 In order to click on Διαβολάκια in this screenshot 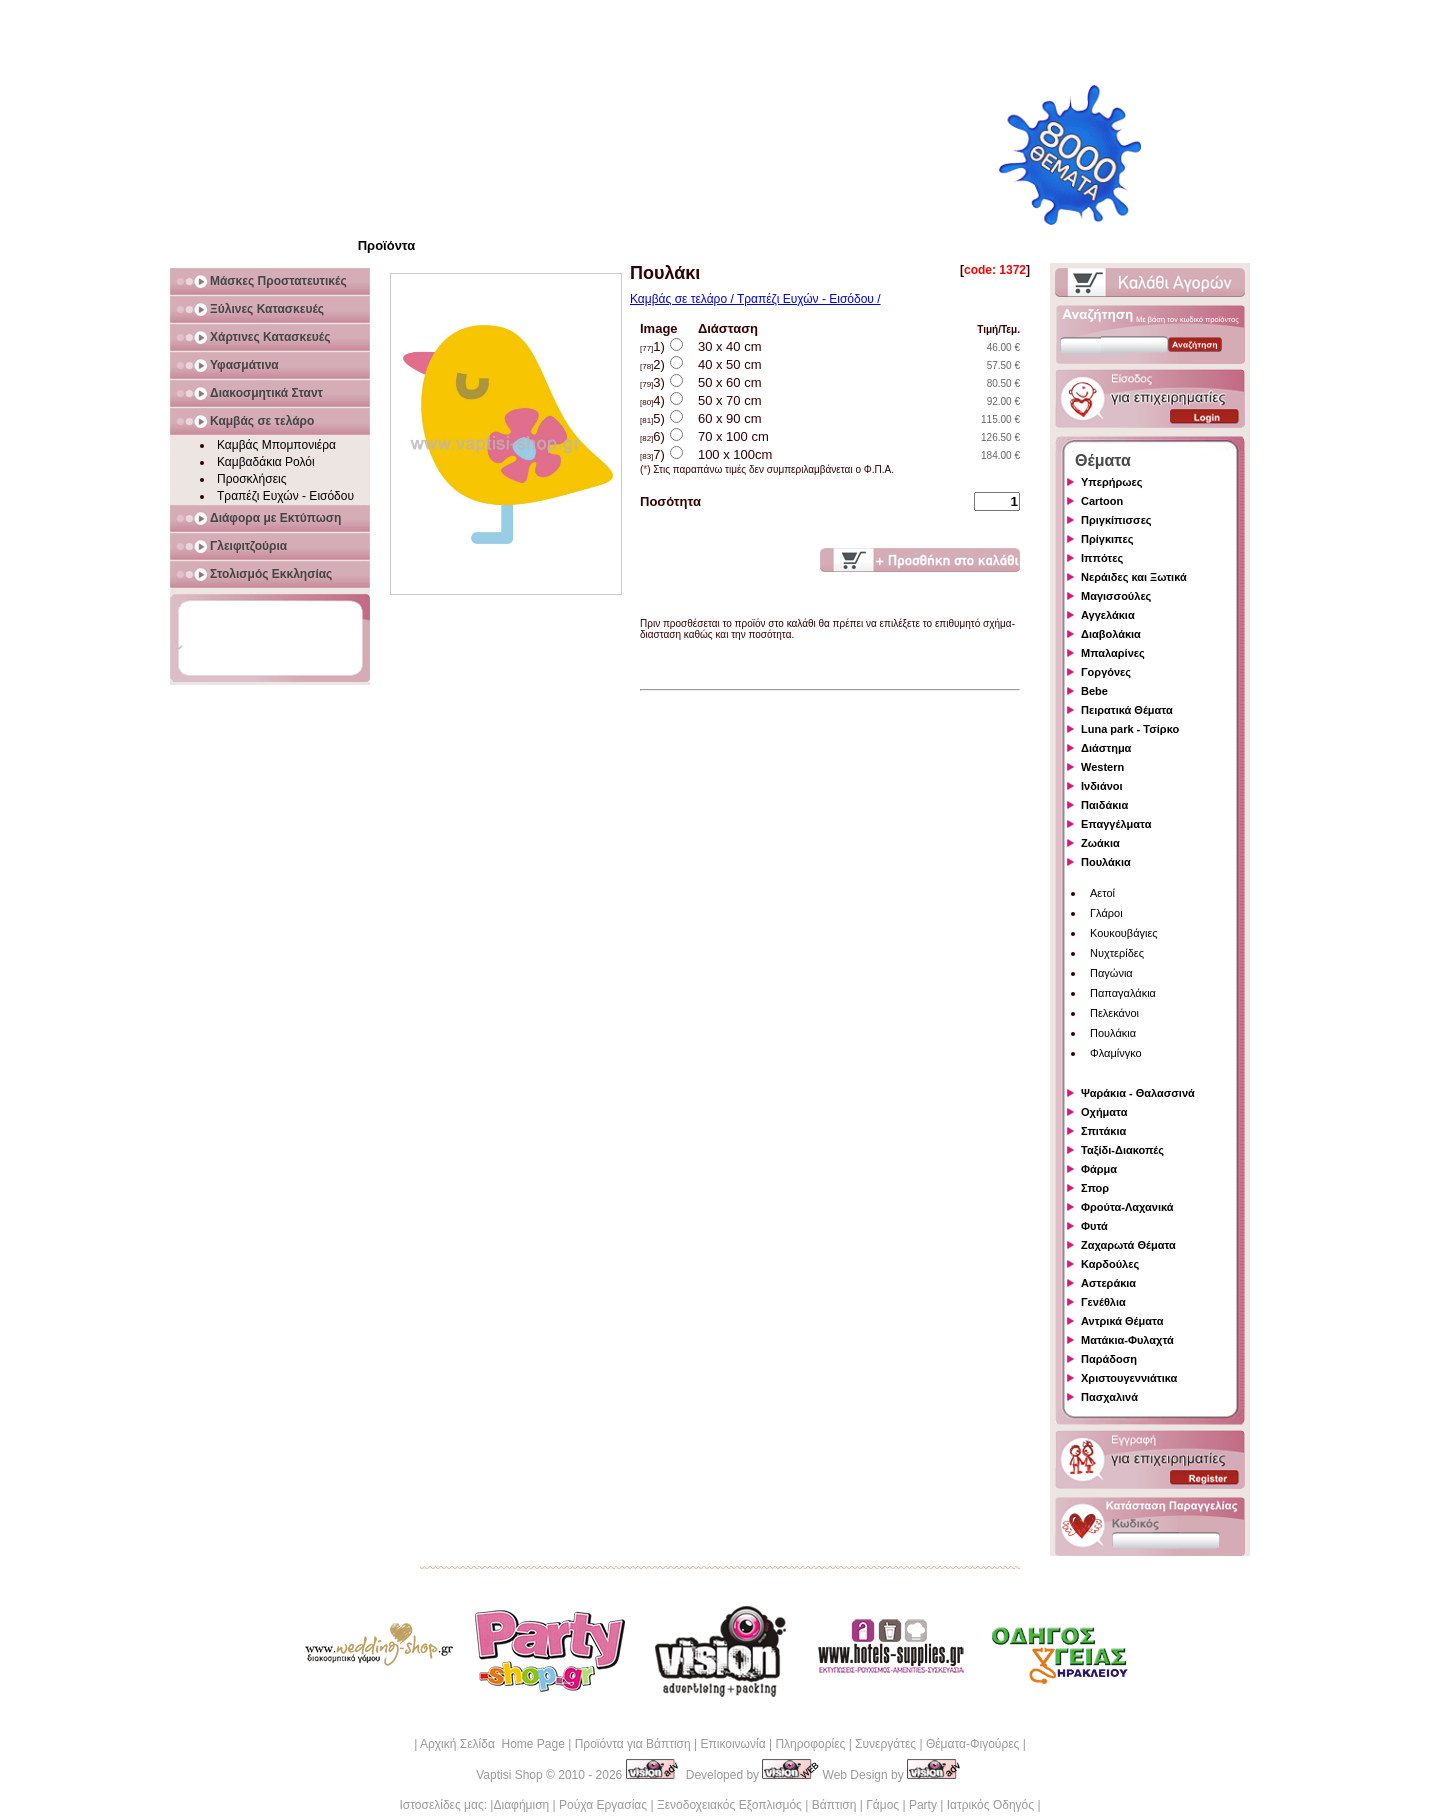, I will do `click(1111, 634)`.